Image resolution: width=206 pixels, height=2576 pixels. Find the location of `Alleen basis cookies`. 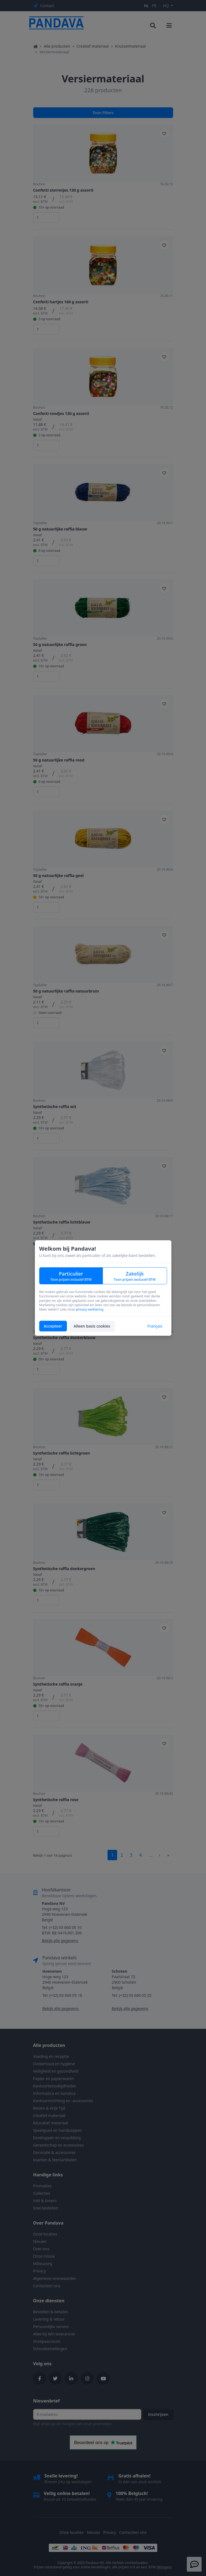

Alleen basis cookies is located at coordinates (92, 1326).